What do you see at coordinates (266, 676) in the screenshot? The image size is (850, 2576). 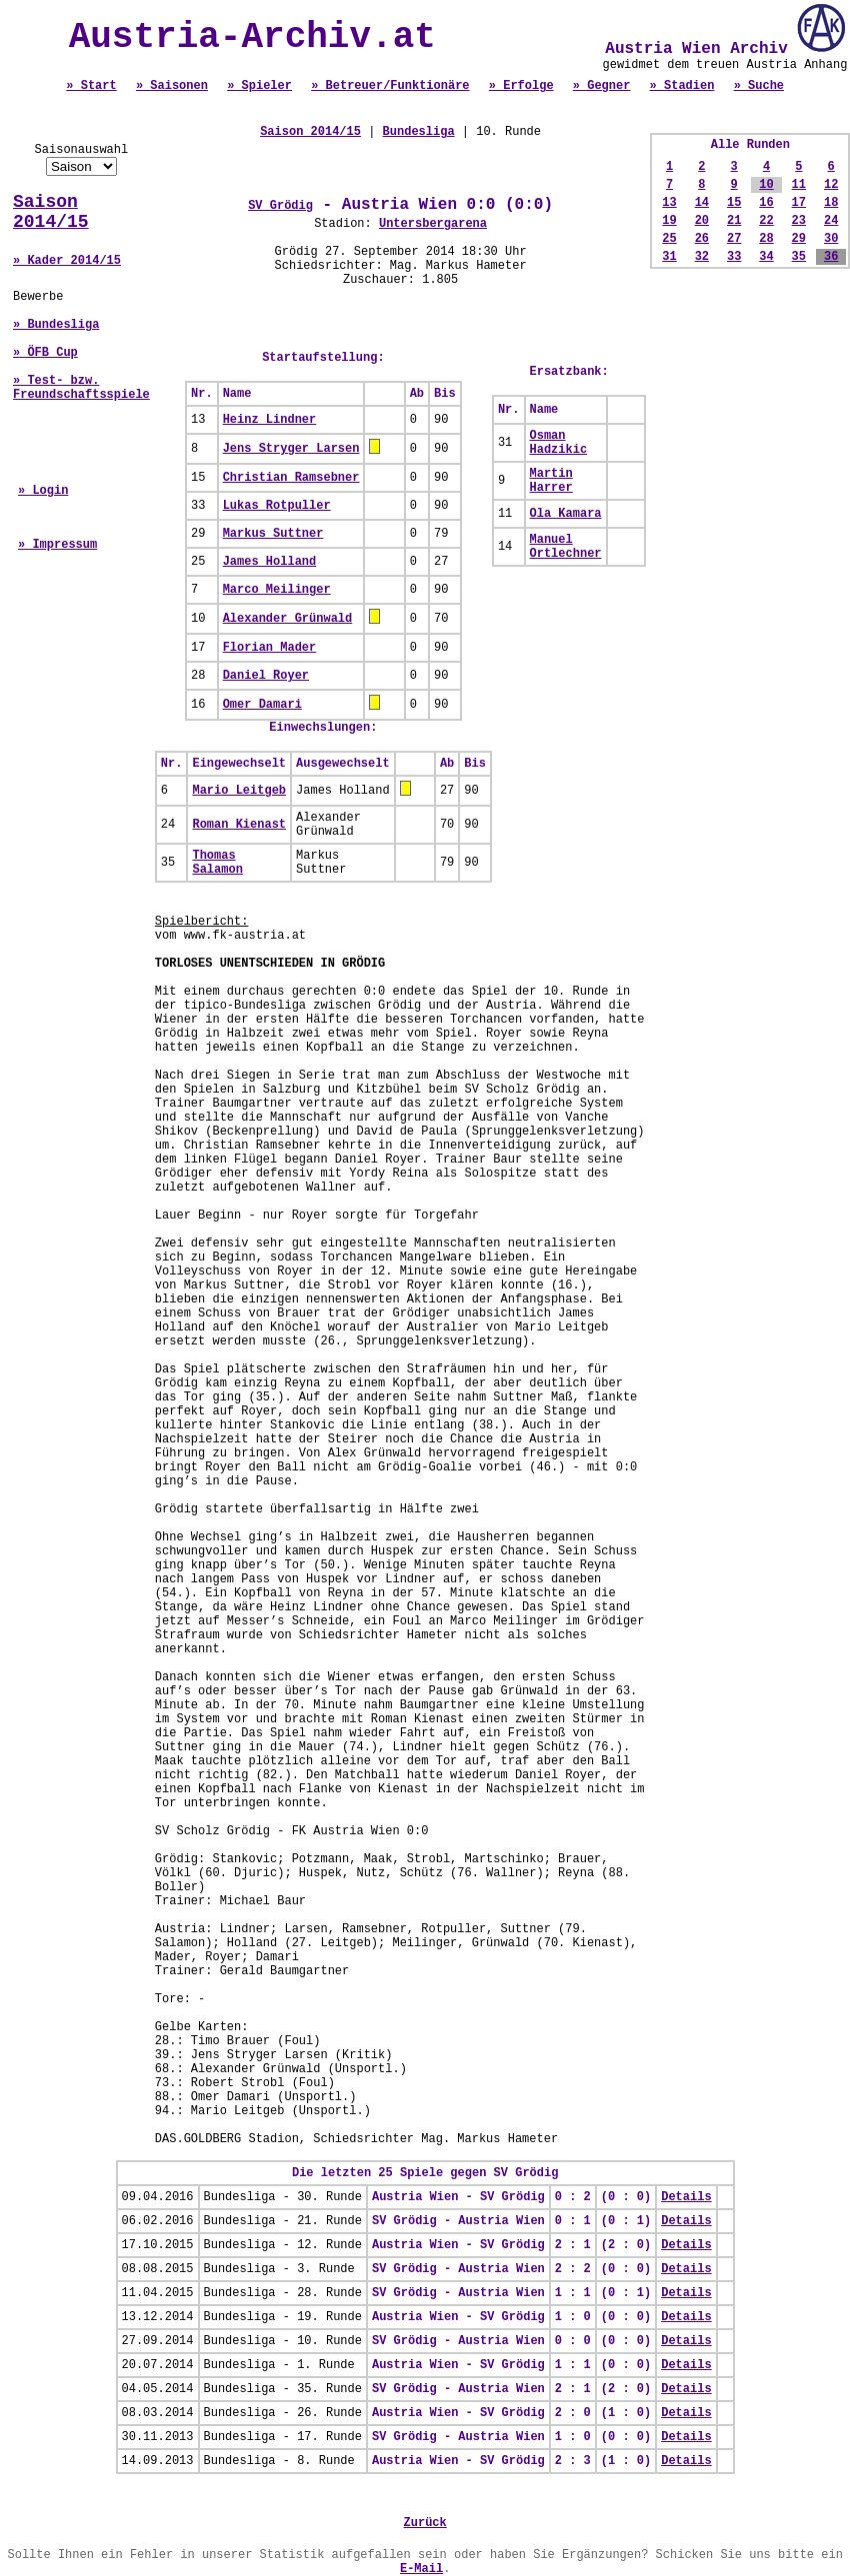 I see `Daniel Royer` at bounding box center [266, 676].